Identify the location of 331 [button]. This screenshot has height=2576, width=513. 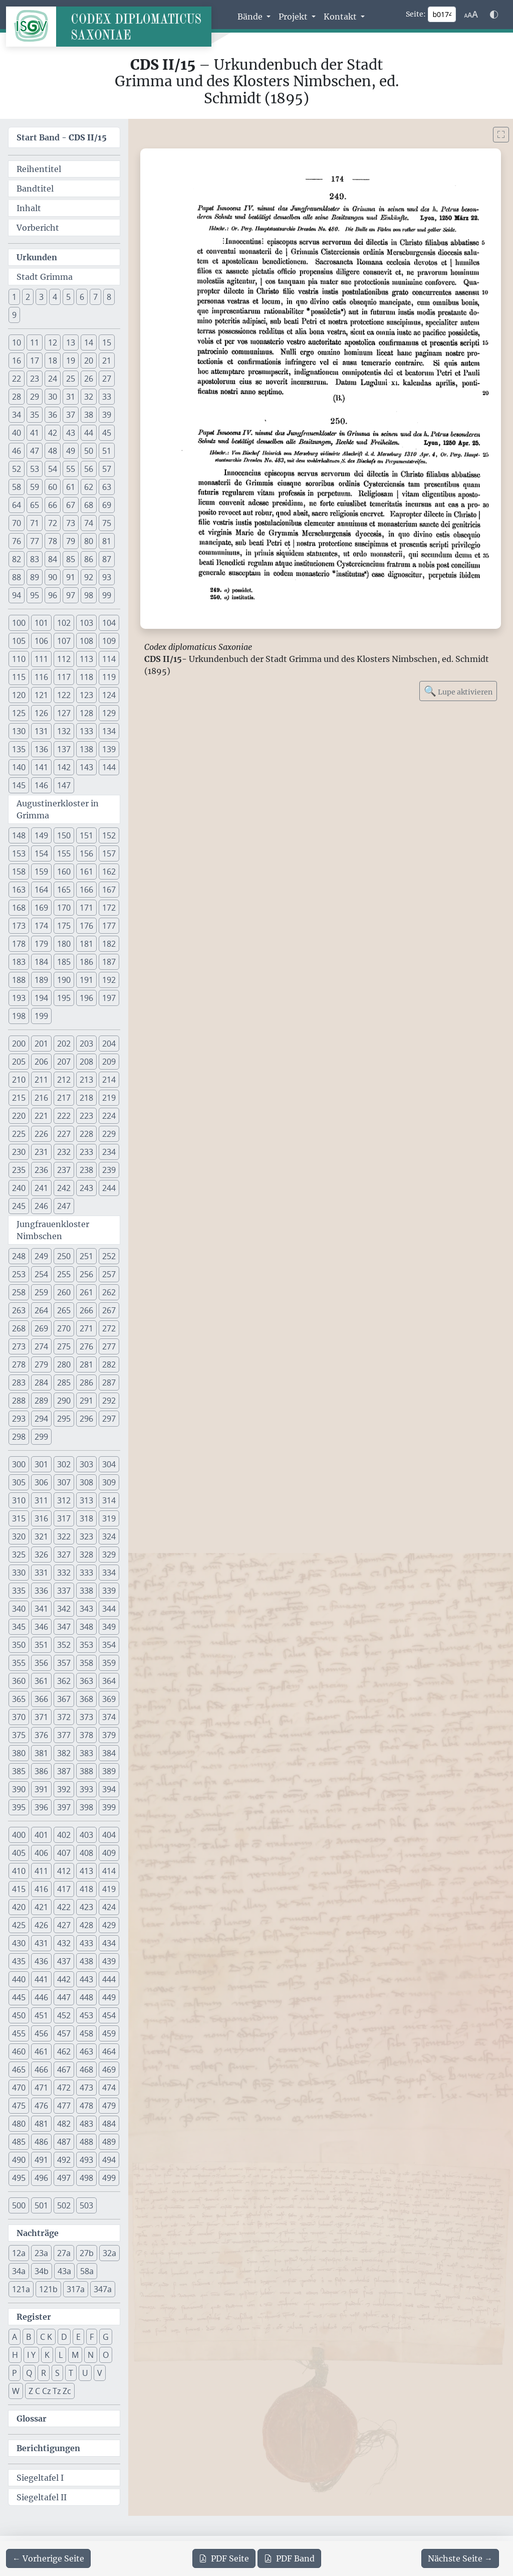
(41, 1572).